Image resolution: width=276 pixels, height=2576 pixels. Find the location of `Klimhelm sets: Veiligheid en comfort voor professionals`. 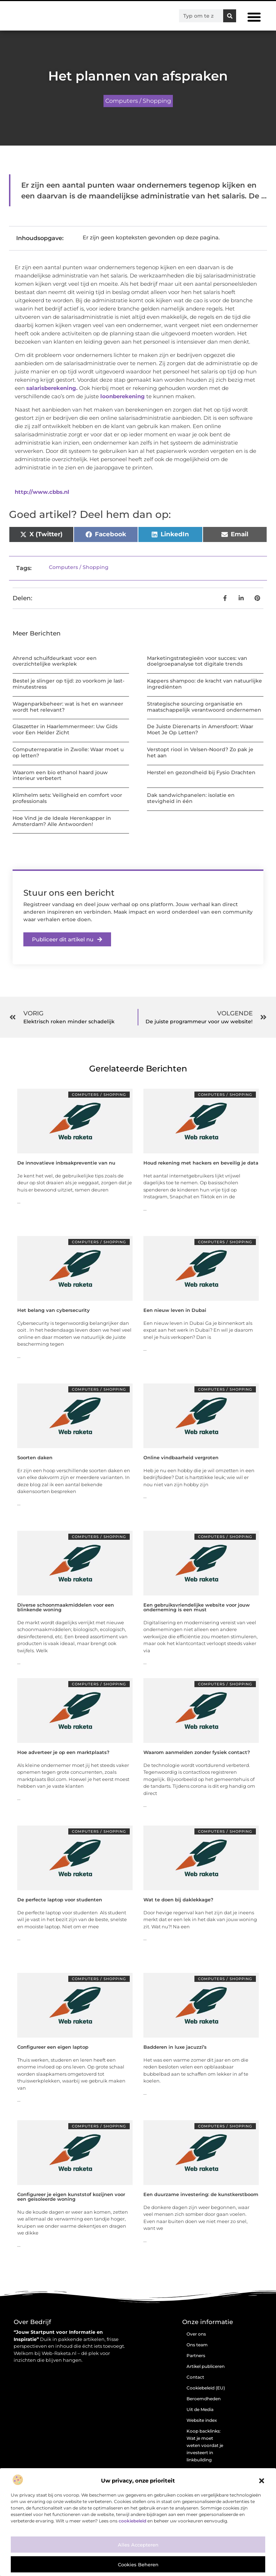

Klimhelm sets: Veiligheid en comfort voor professionals is located at coordinates (67, 798).